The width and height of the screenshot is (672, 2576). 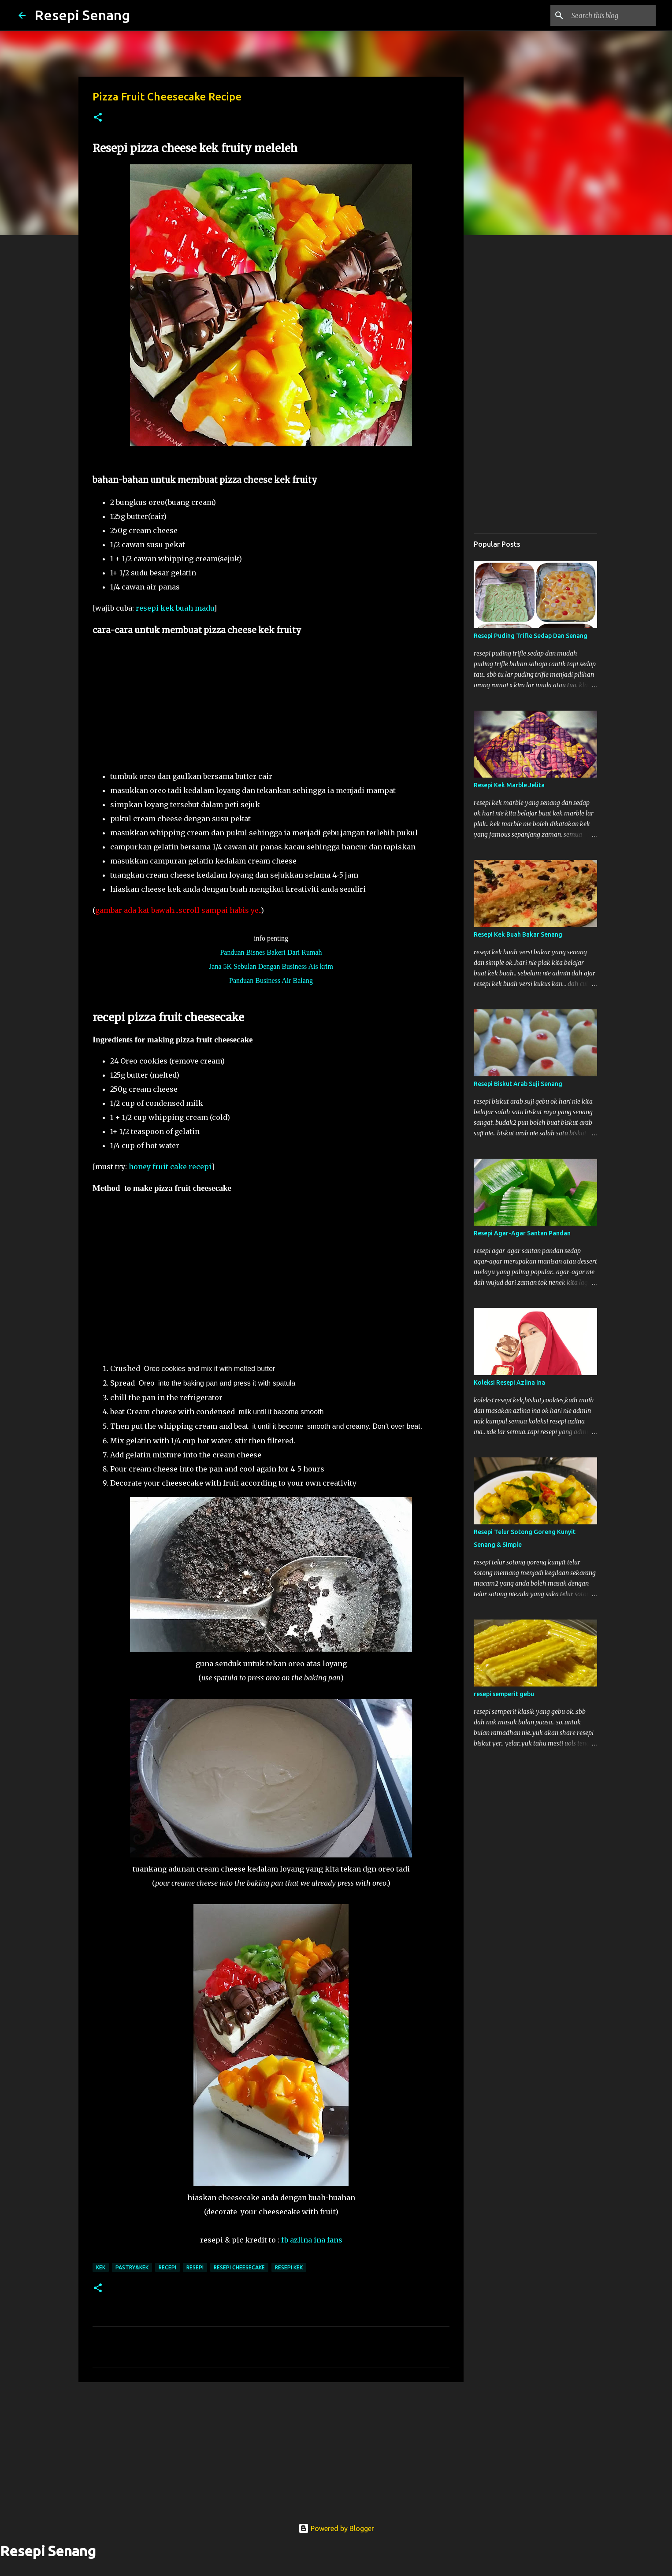 What do you see at coordinates (530, 635) in the screenshot?
I see `Resepi Puding Trifle Sedap Dan Senang` at bounding box center [530, 635].